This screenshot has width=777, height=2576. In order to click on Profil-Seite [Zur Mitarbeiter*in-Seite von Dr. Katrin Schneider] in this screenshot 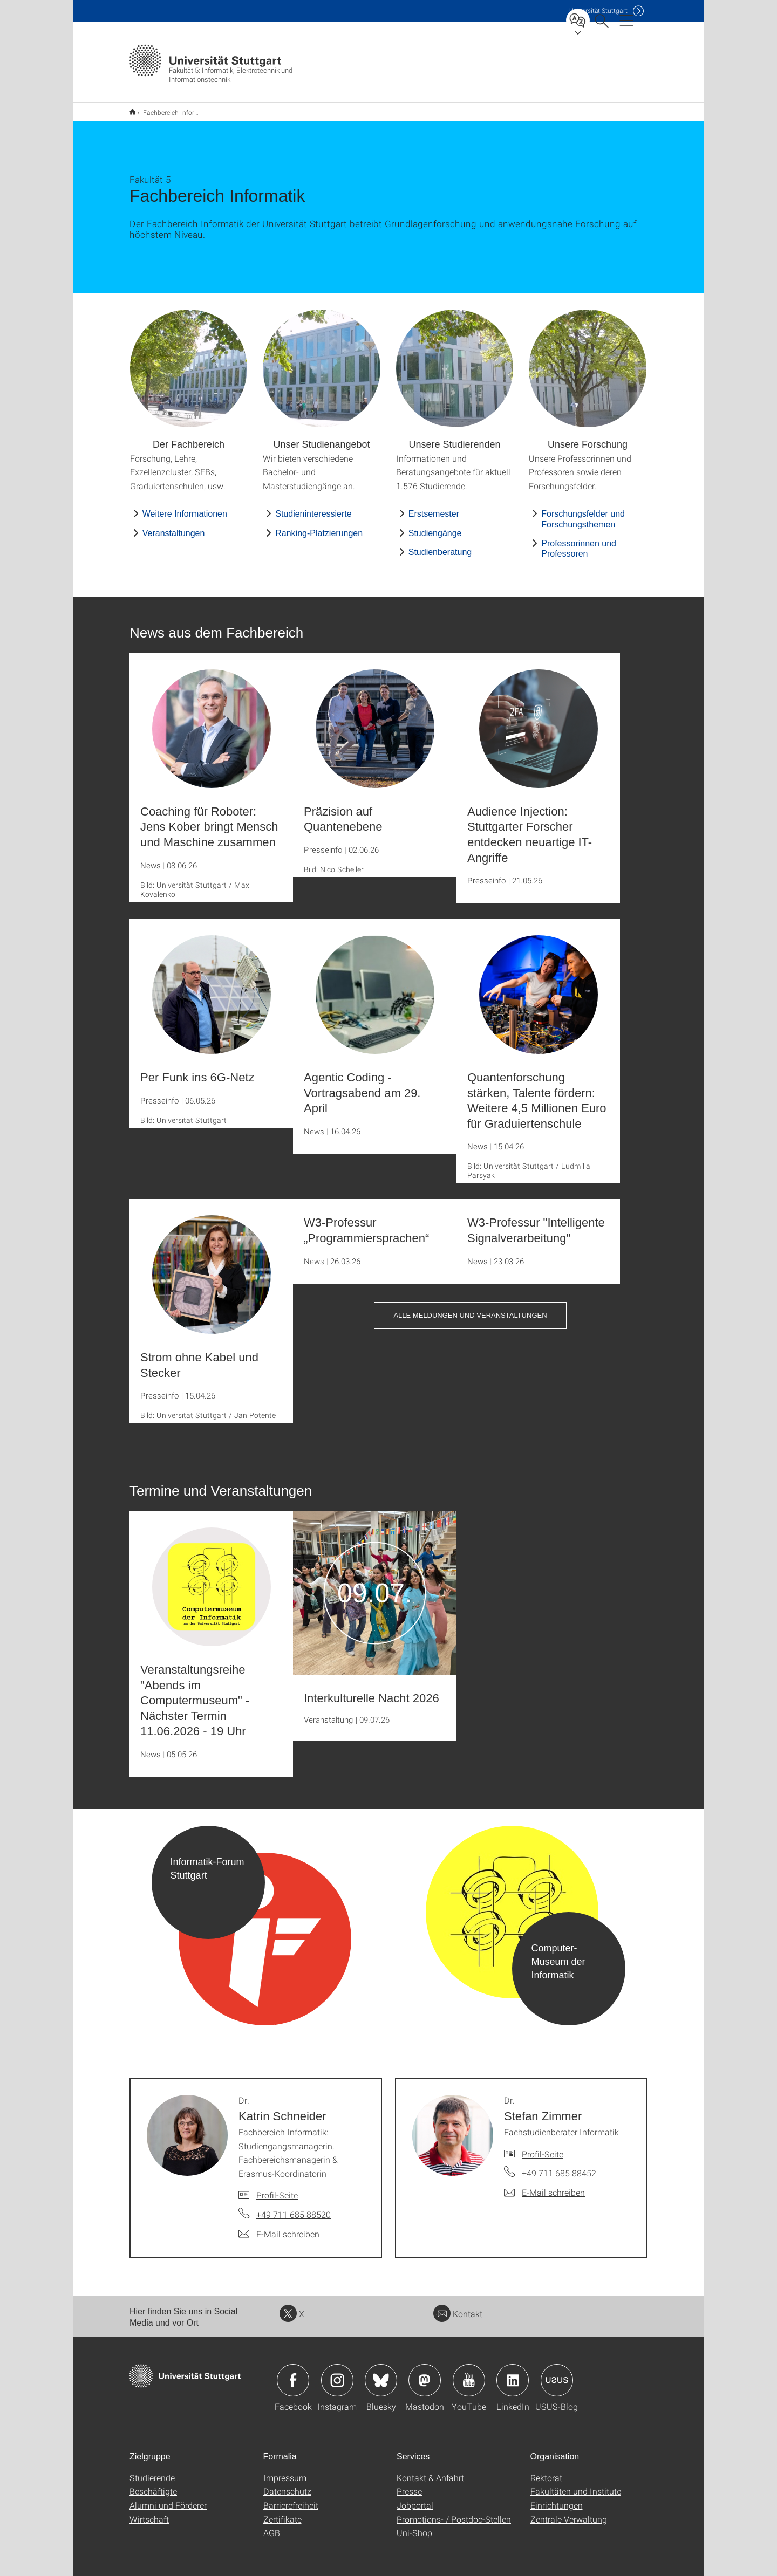, I will do `click(277, 2188)`.